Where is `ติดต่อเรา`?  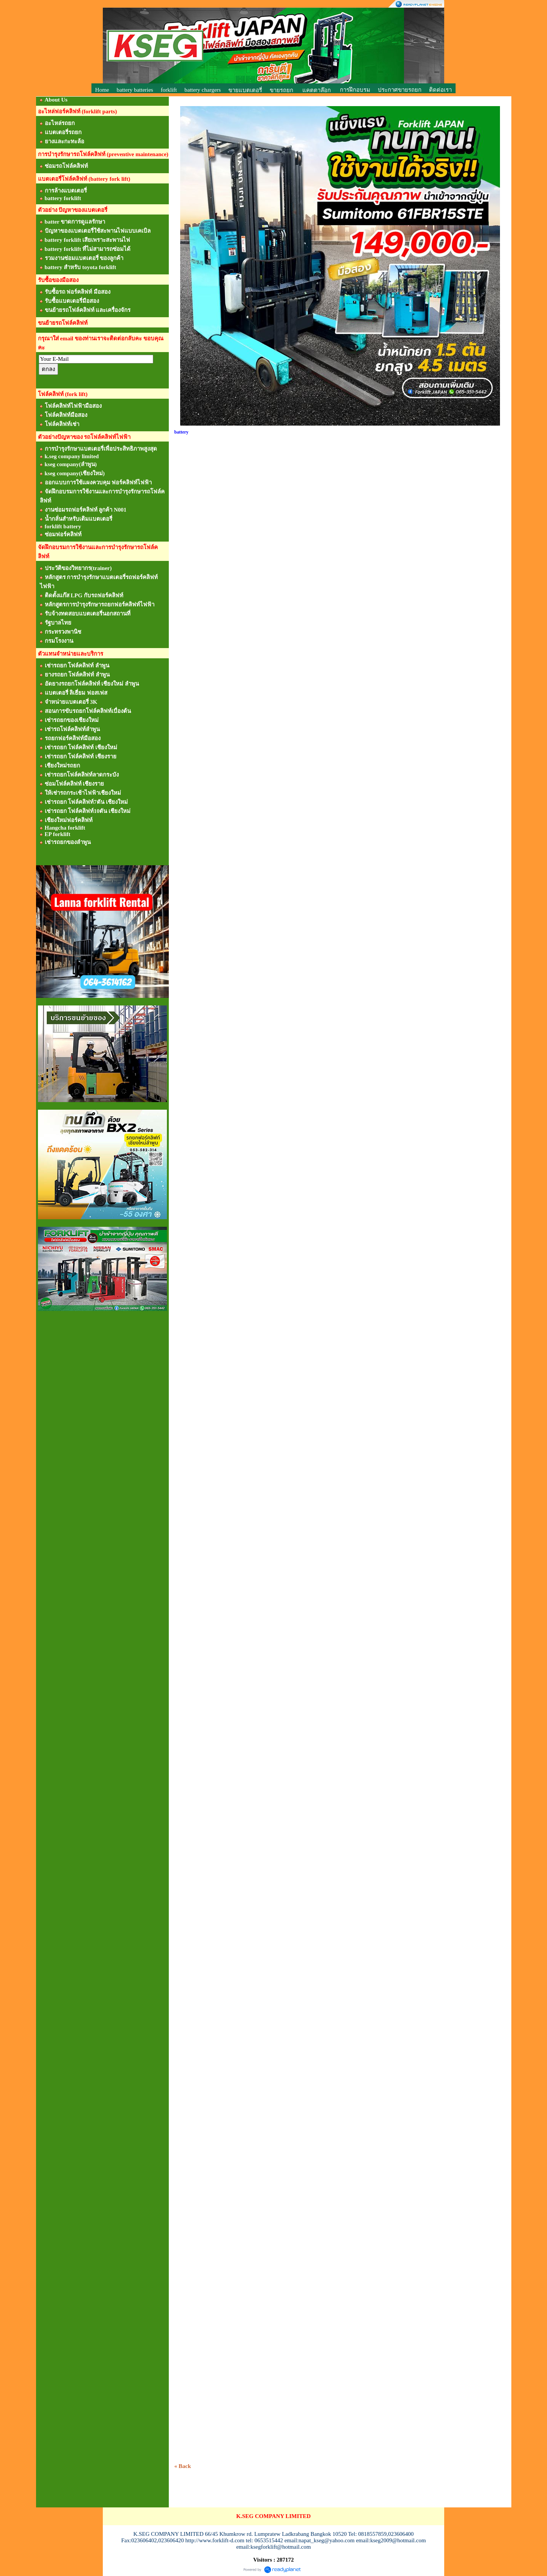 ติดต่อเรา is located at coordinates (440, 90).